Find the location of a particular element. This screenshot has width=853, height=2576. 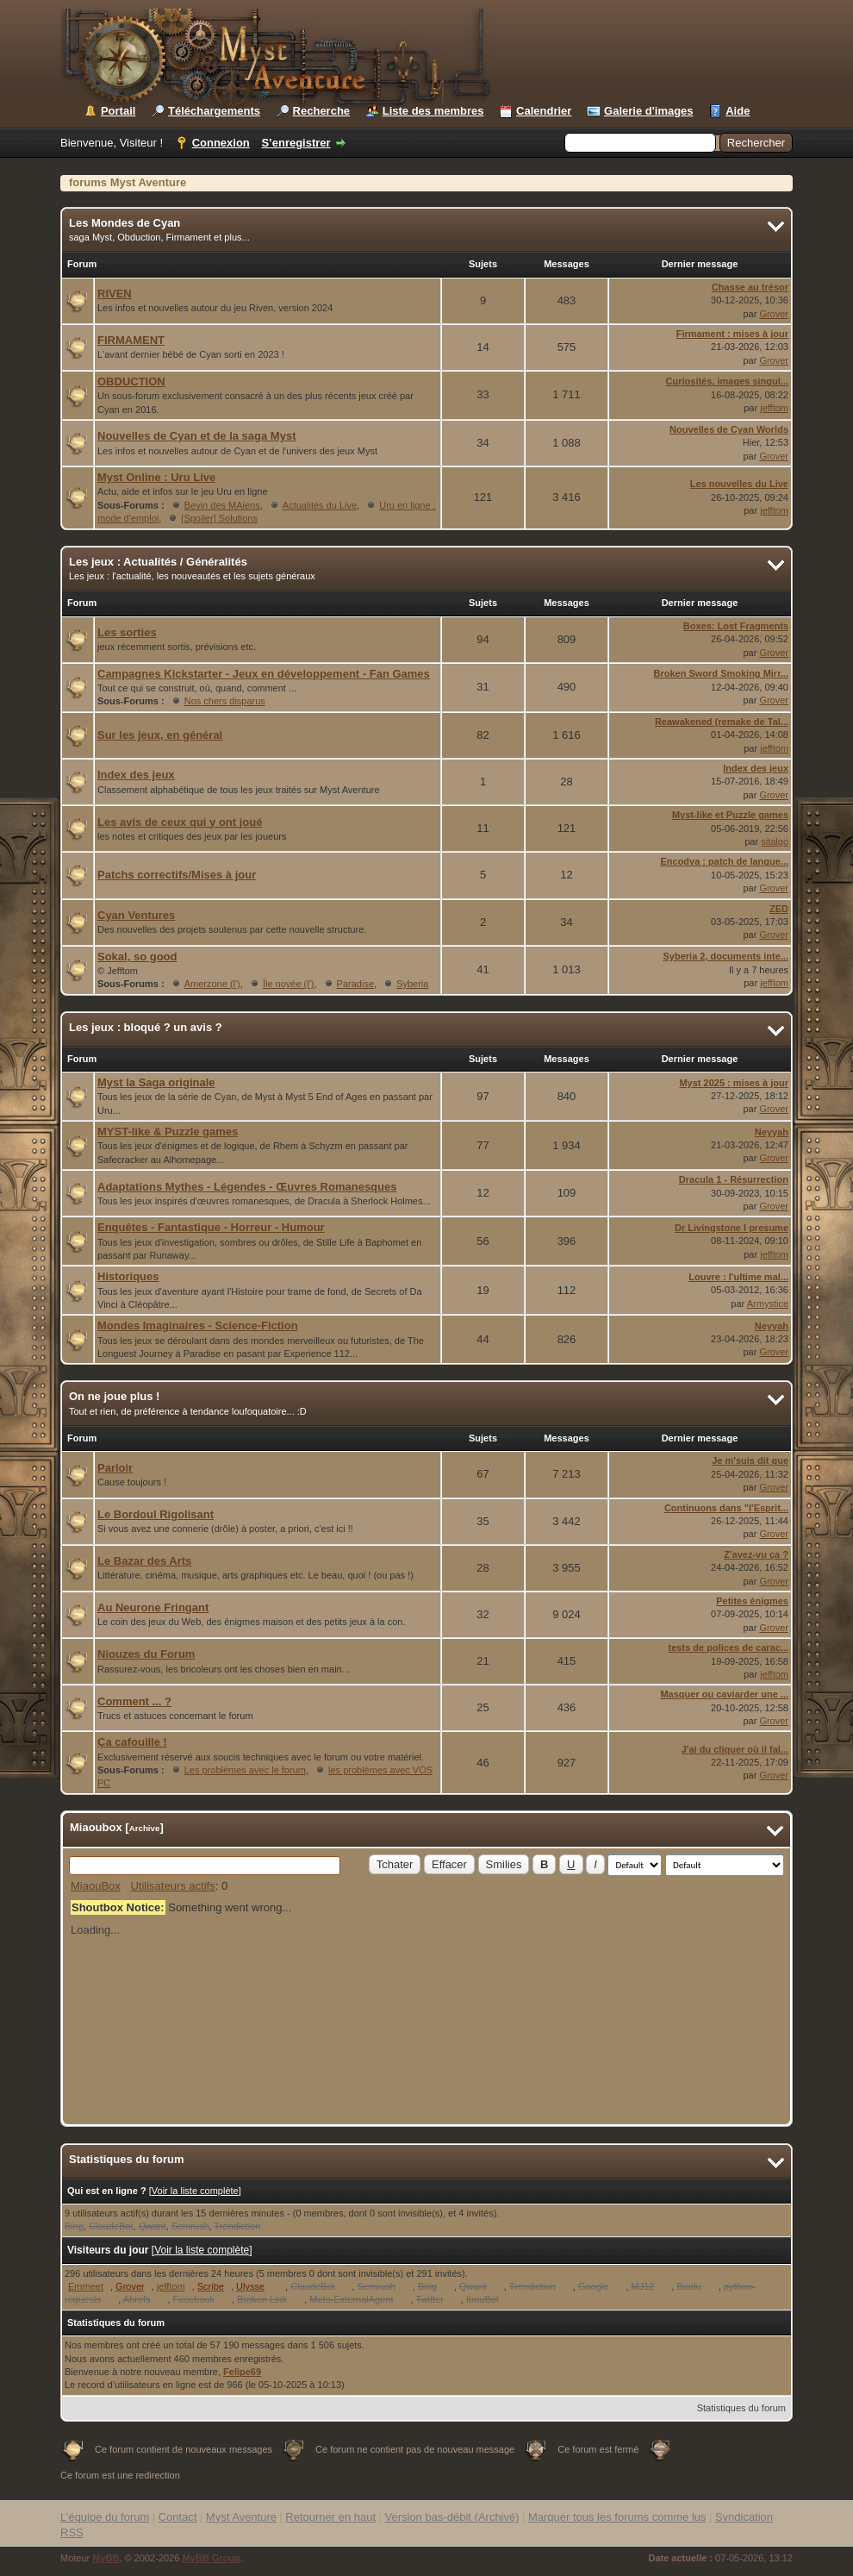

Historiques is located at coordinates (128, 1276).